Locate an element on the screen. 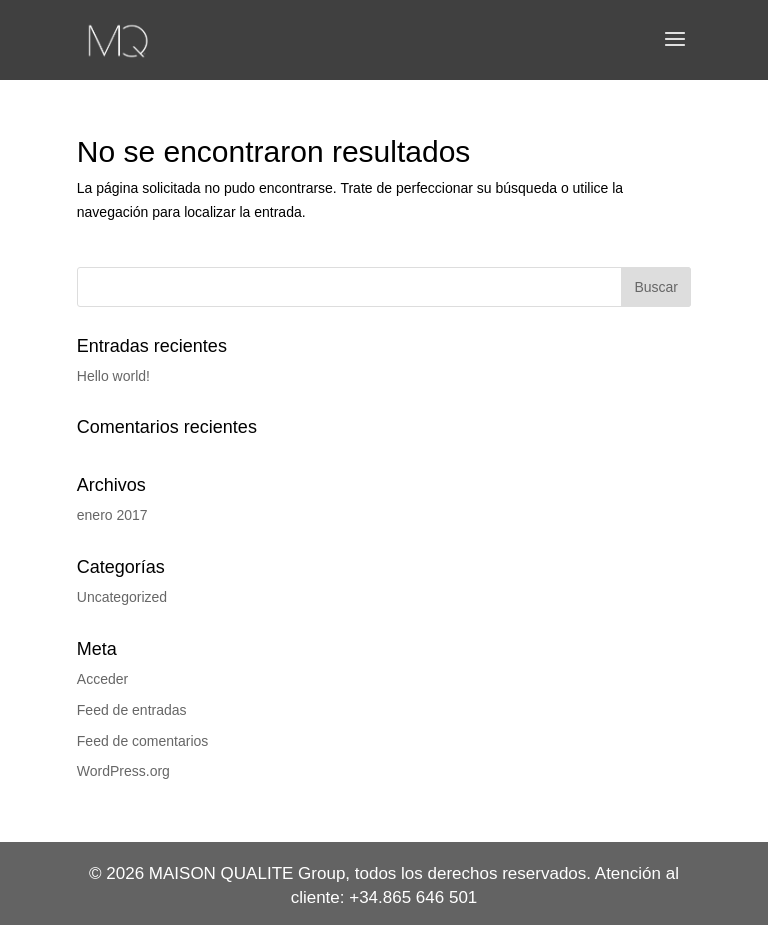  Feed de comentarios is located at coordinates (143, 741).